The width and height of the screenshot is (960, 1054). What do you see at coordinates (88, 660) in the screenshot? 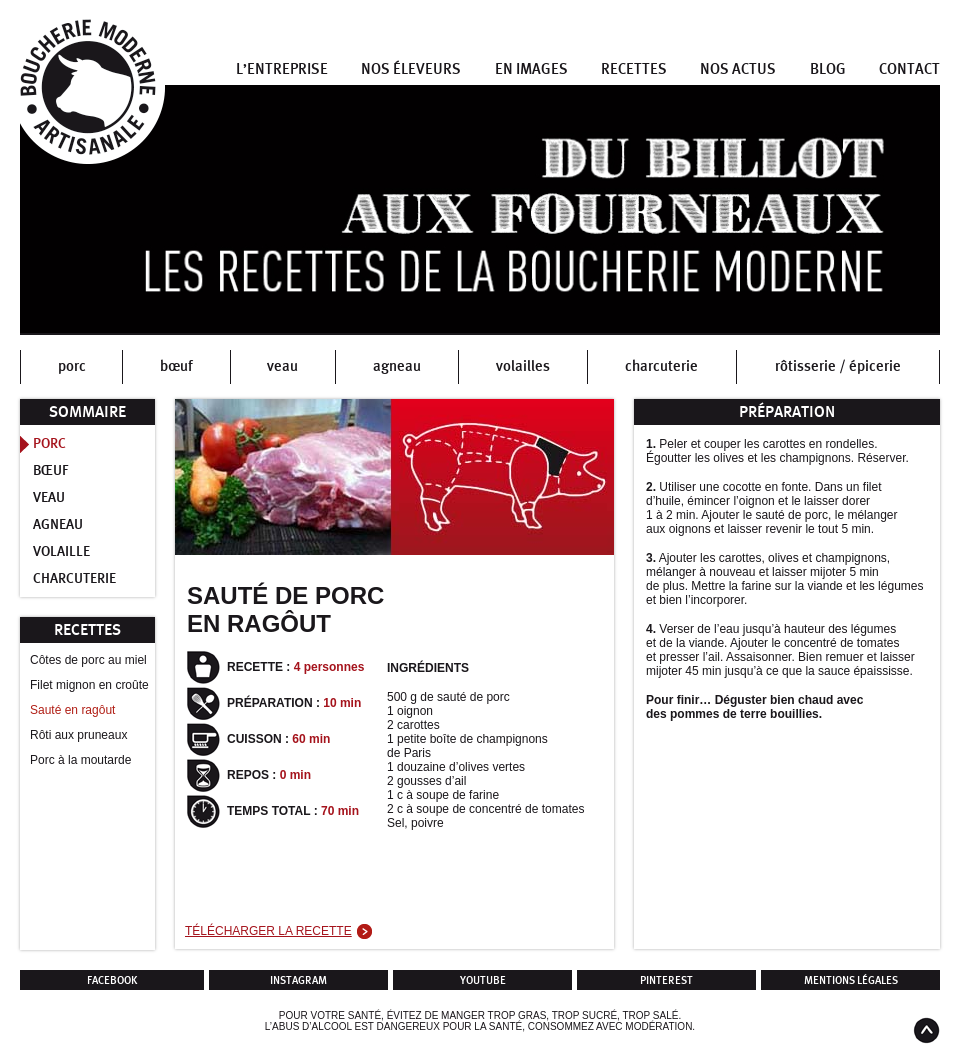
I see `Côtes de porc au miel` at bounding box center [88, 660].